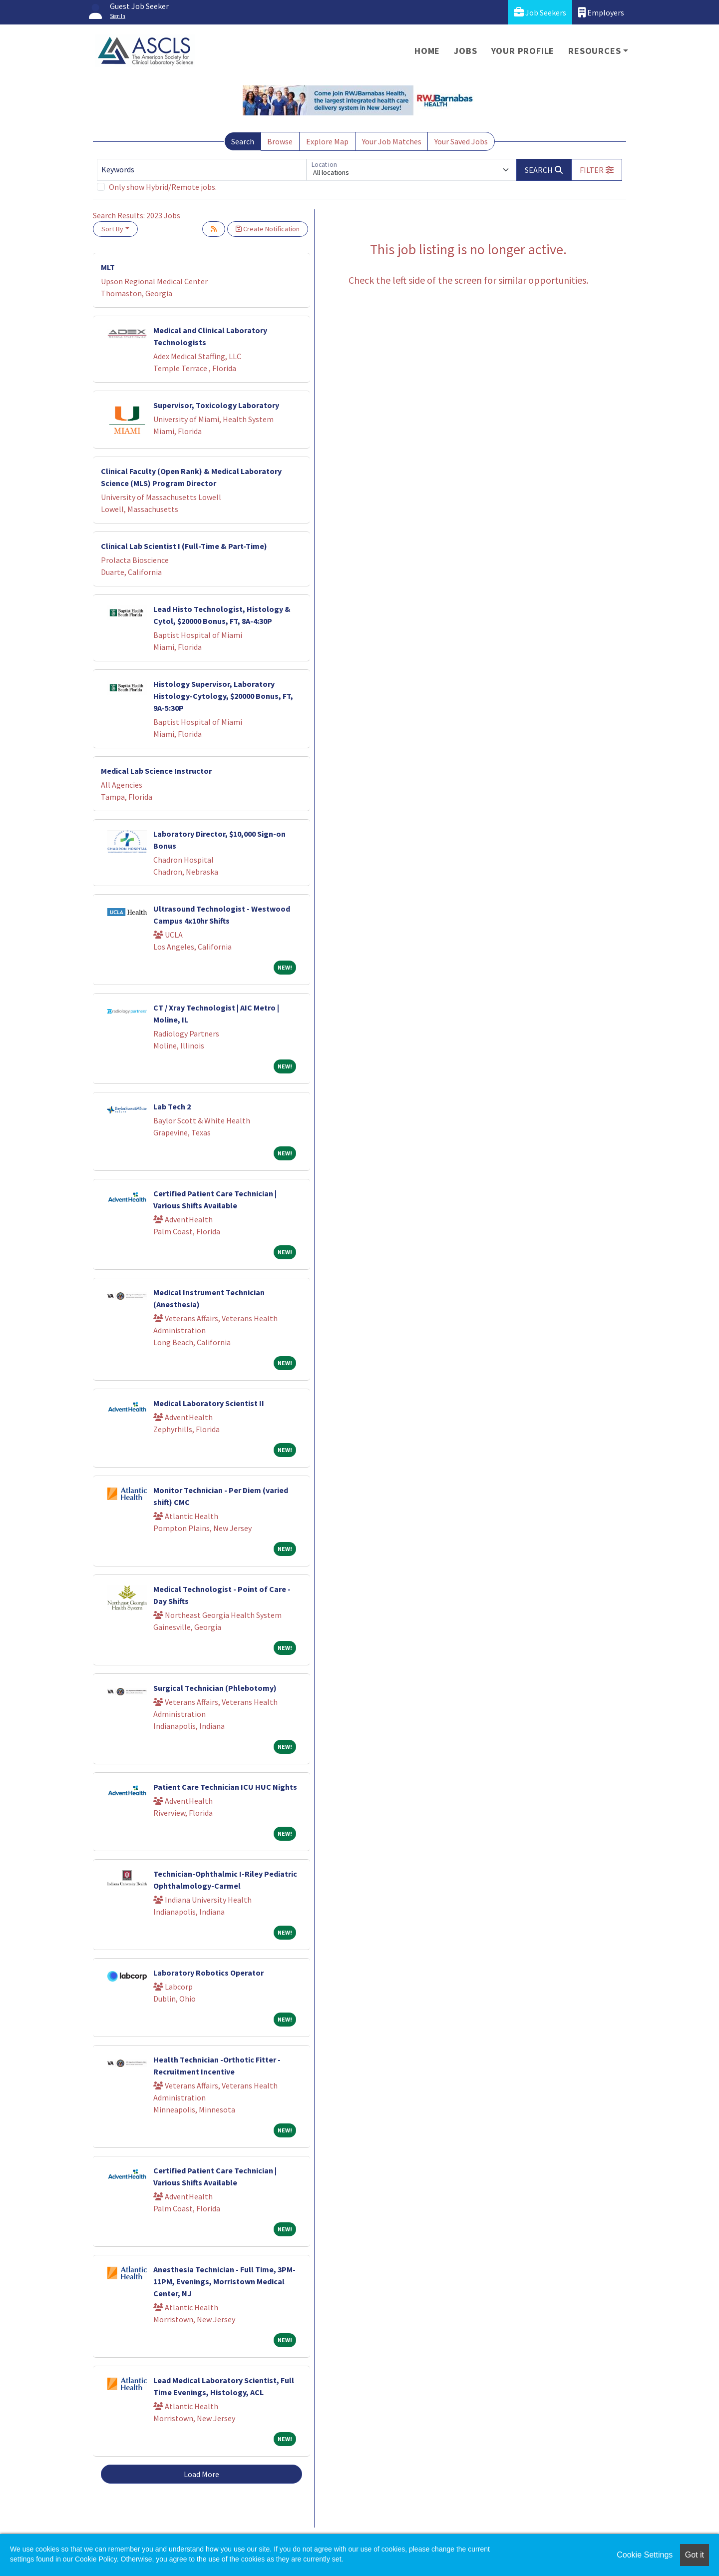  What do you see at coordinates (224, 2281) in the screenshot?
I see `Anesthesia Technician - Full Time, 3PM-11PM, Evenings, Morristown Medical Center, NJ` at bounding box center [224, 2281].